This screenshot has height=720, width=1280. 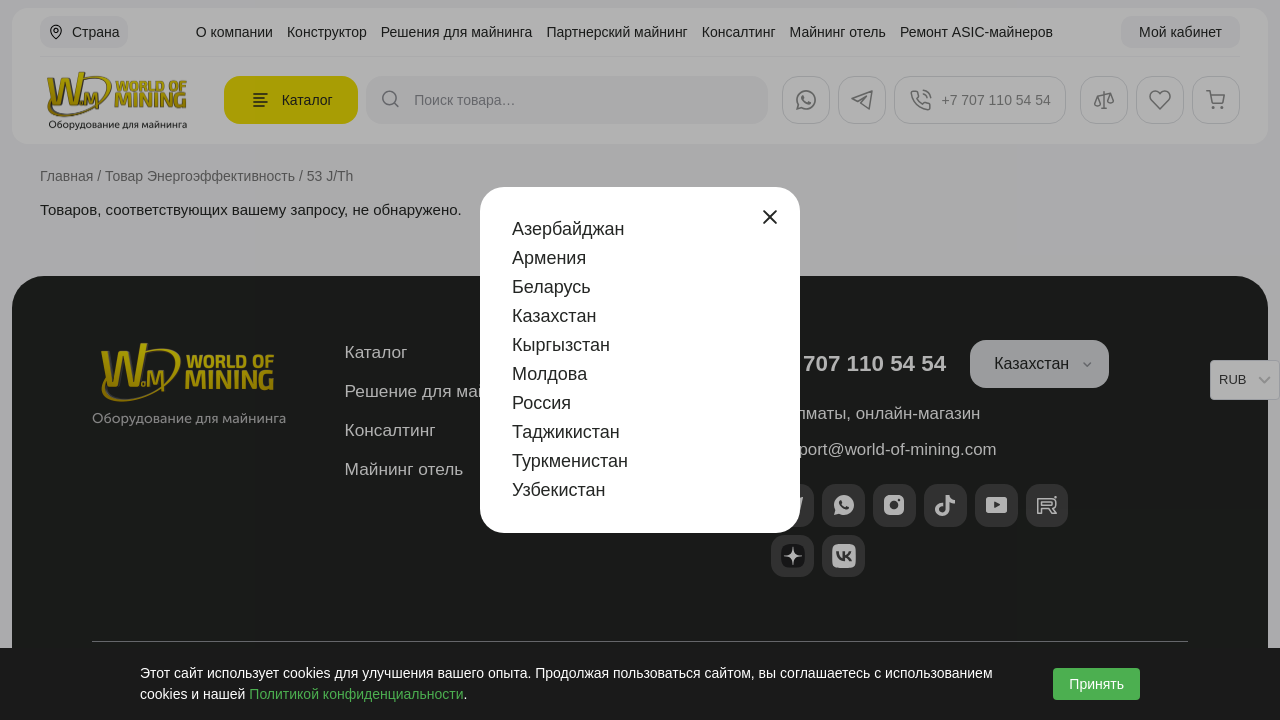 What do you see at coordinates (549, 258) in the screenshot?
I see `Армения` at bounding box center [549, 258].